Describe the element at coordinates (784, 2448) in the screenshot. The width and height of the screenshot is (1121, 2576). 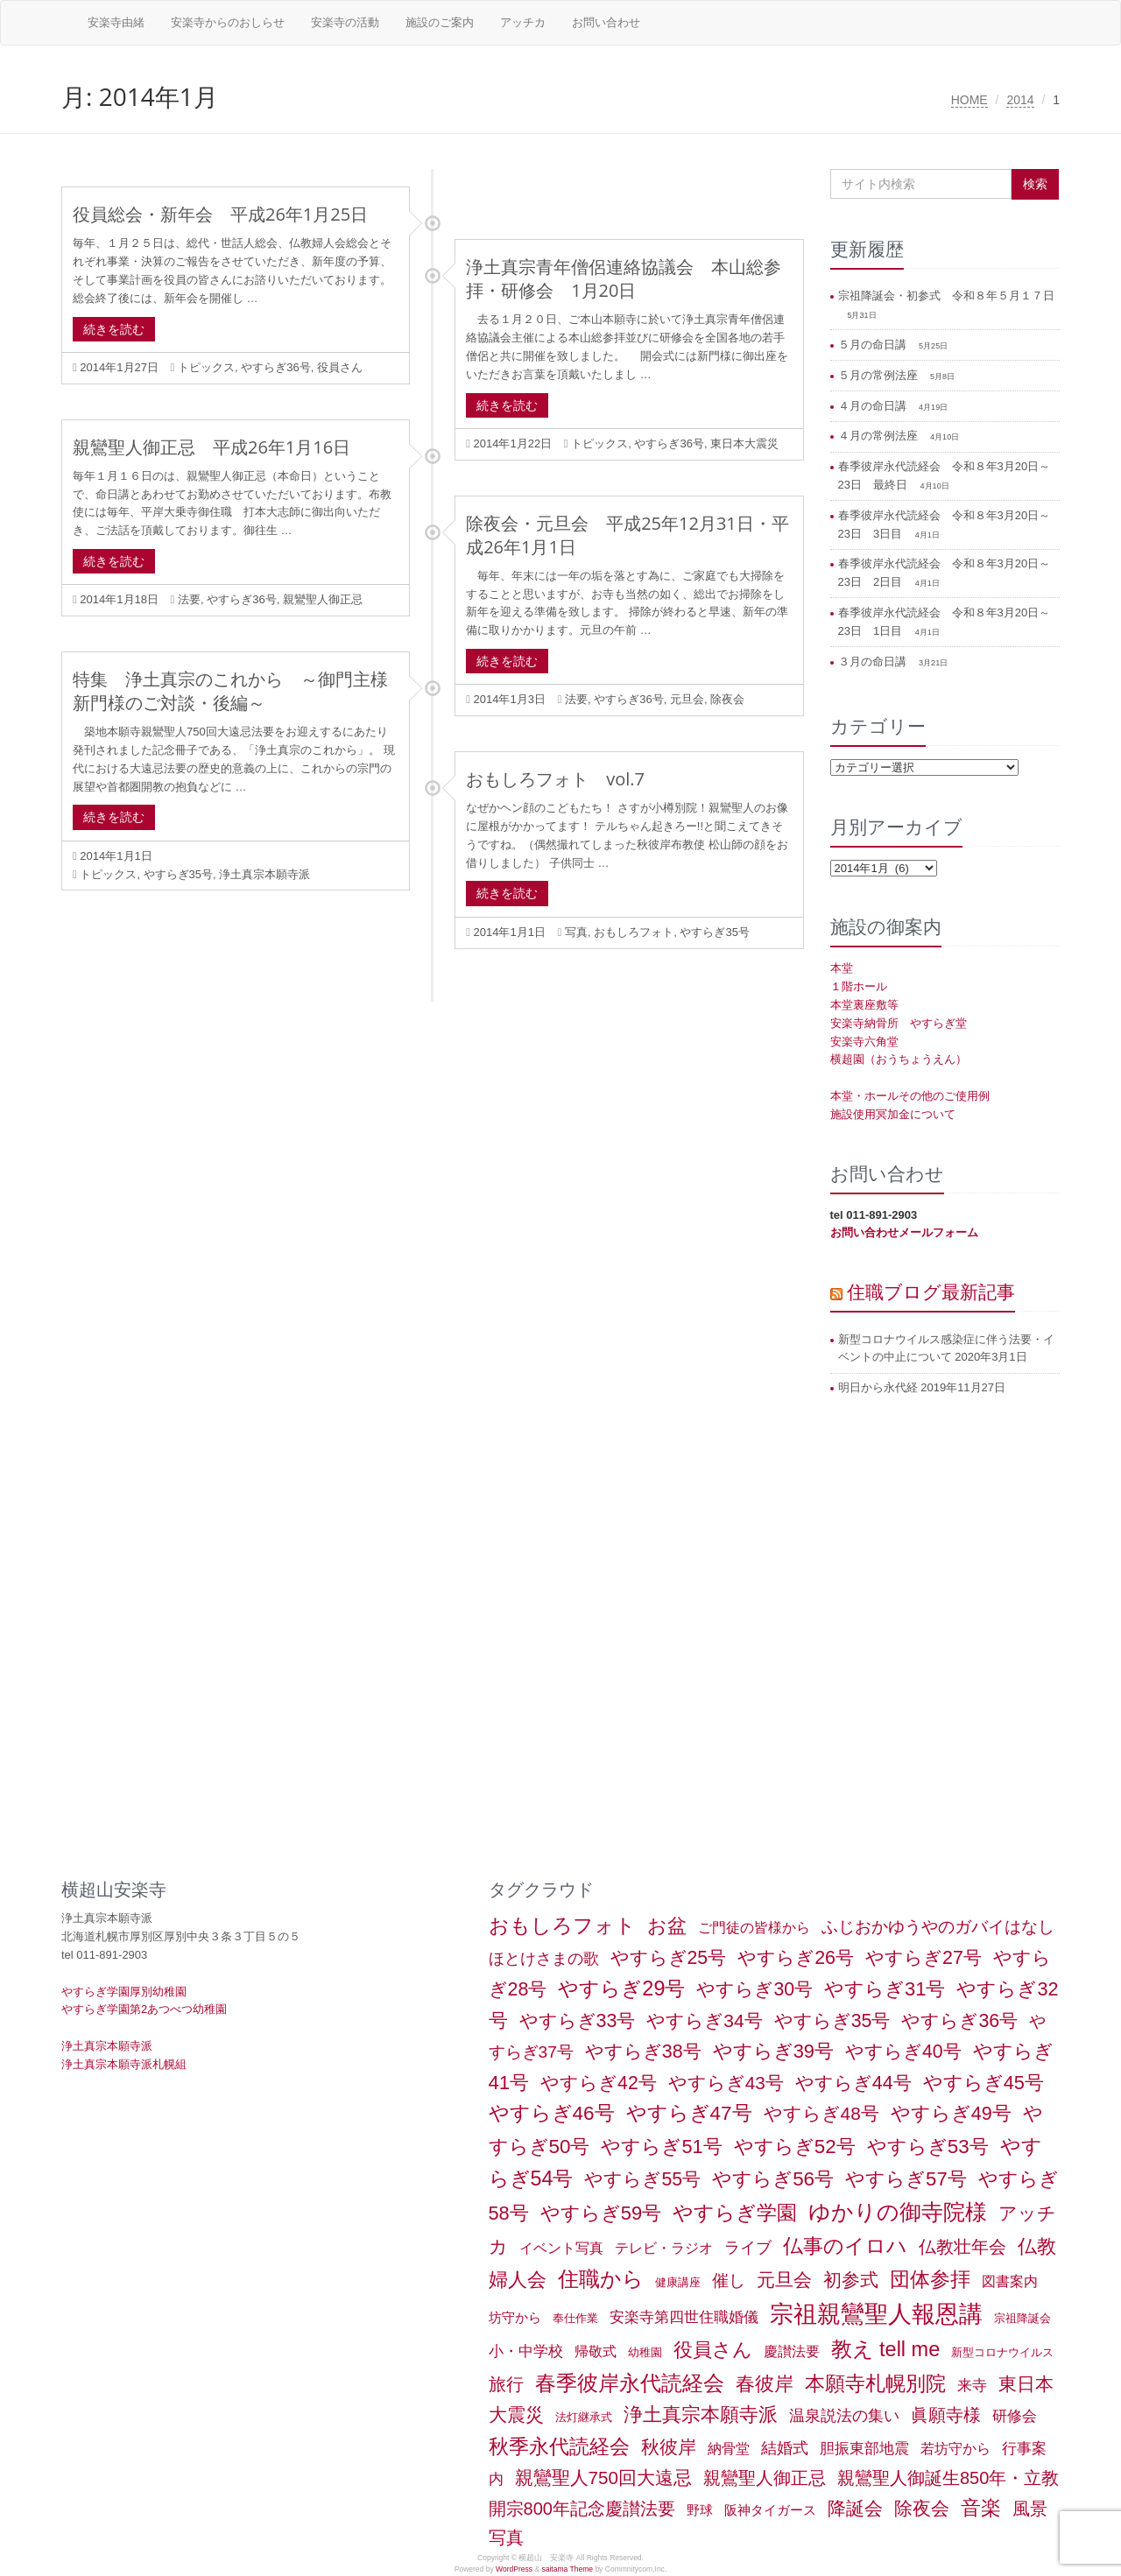
I see `結婚式 [結婚式 (6個の項目)]` at that location.